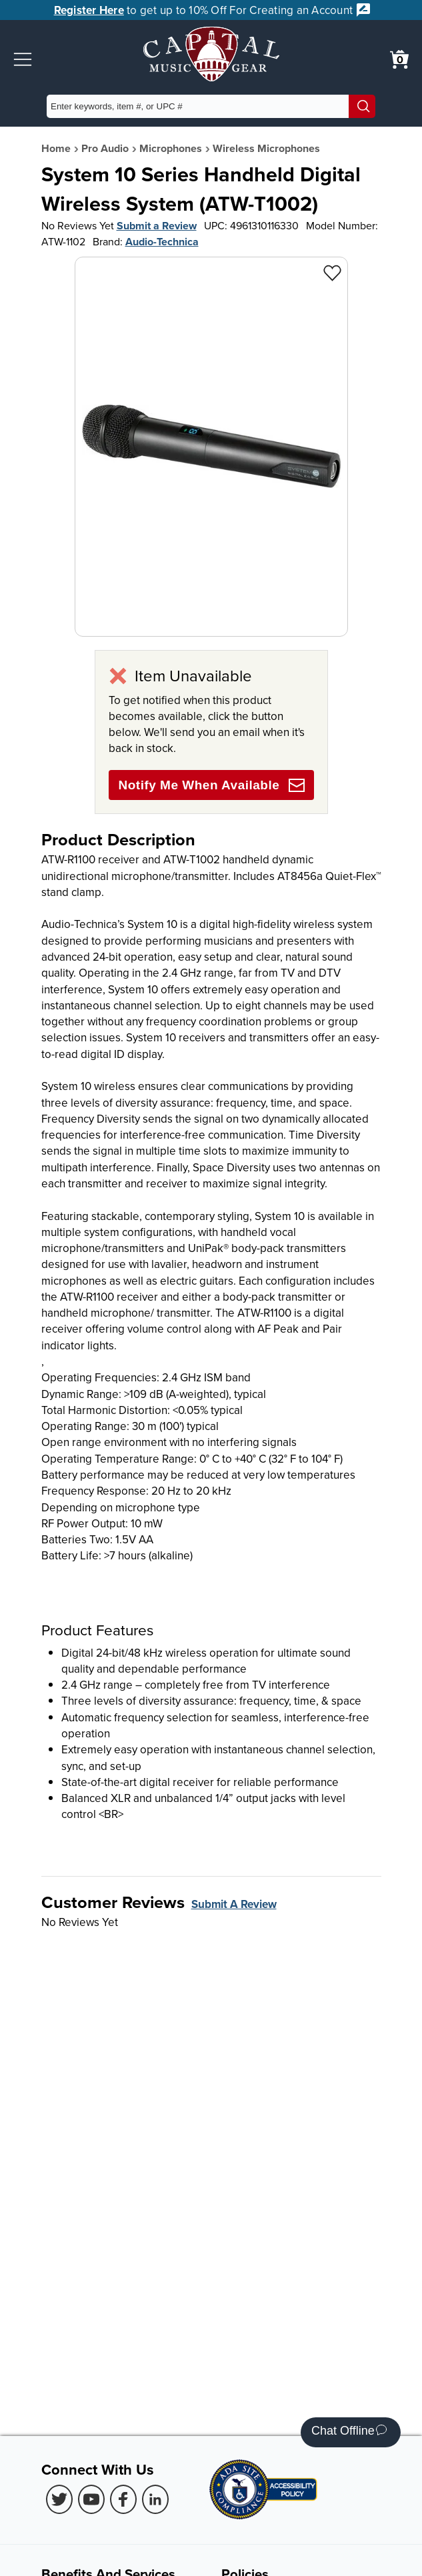 The height and width of the screenshot is (2576, 422). I want to click on Submit A Review, so click(234, 1904).